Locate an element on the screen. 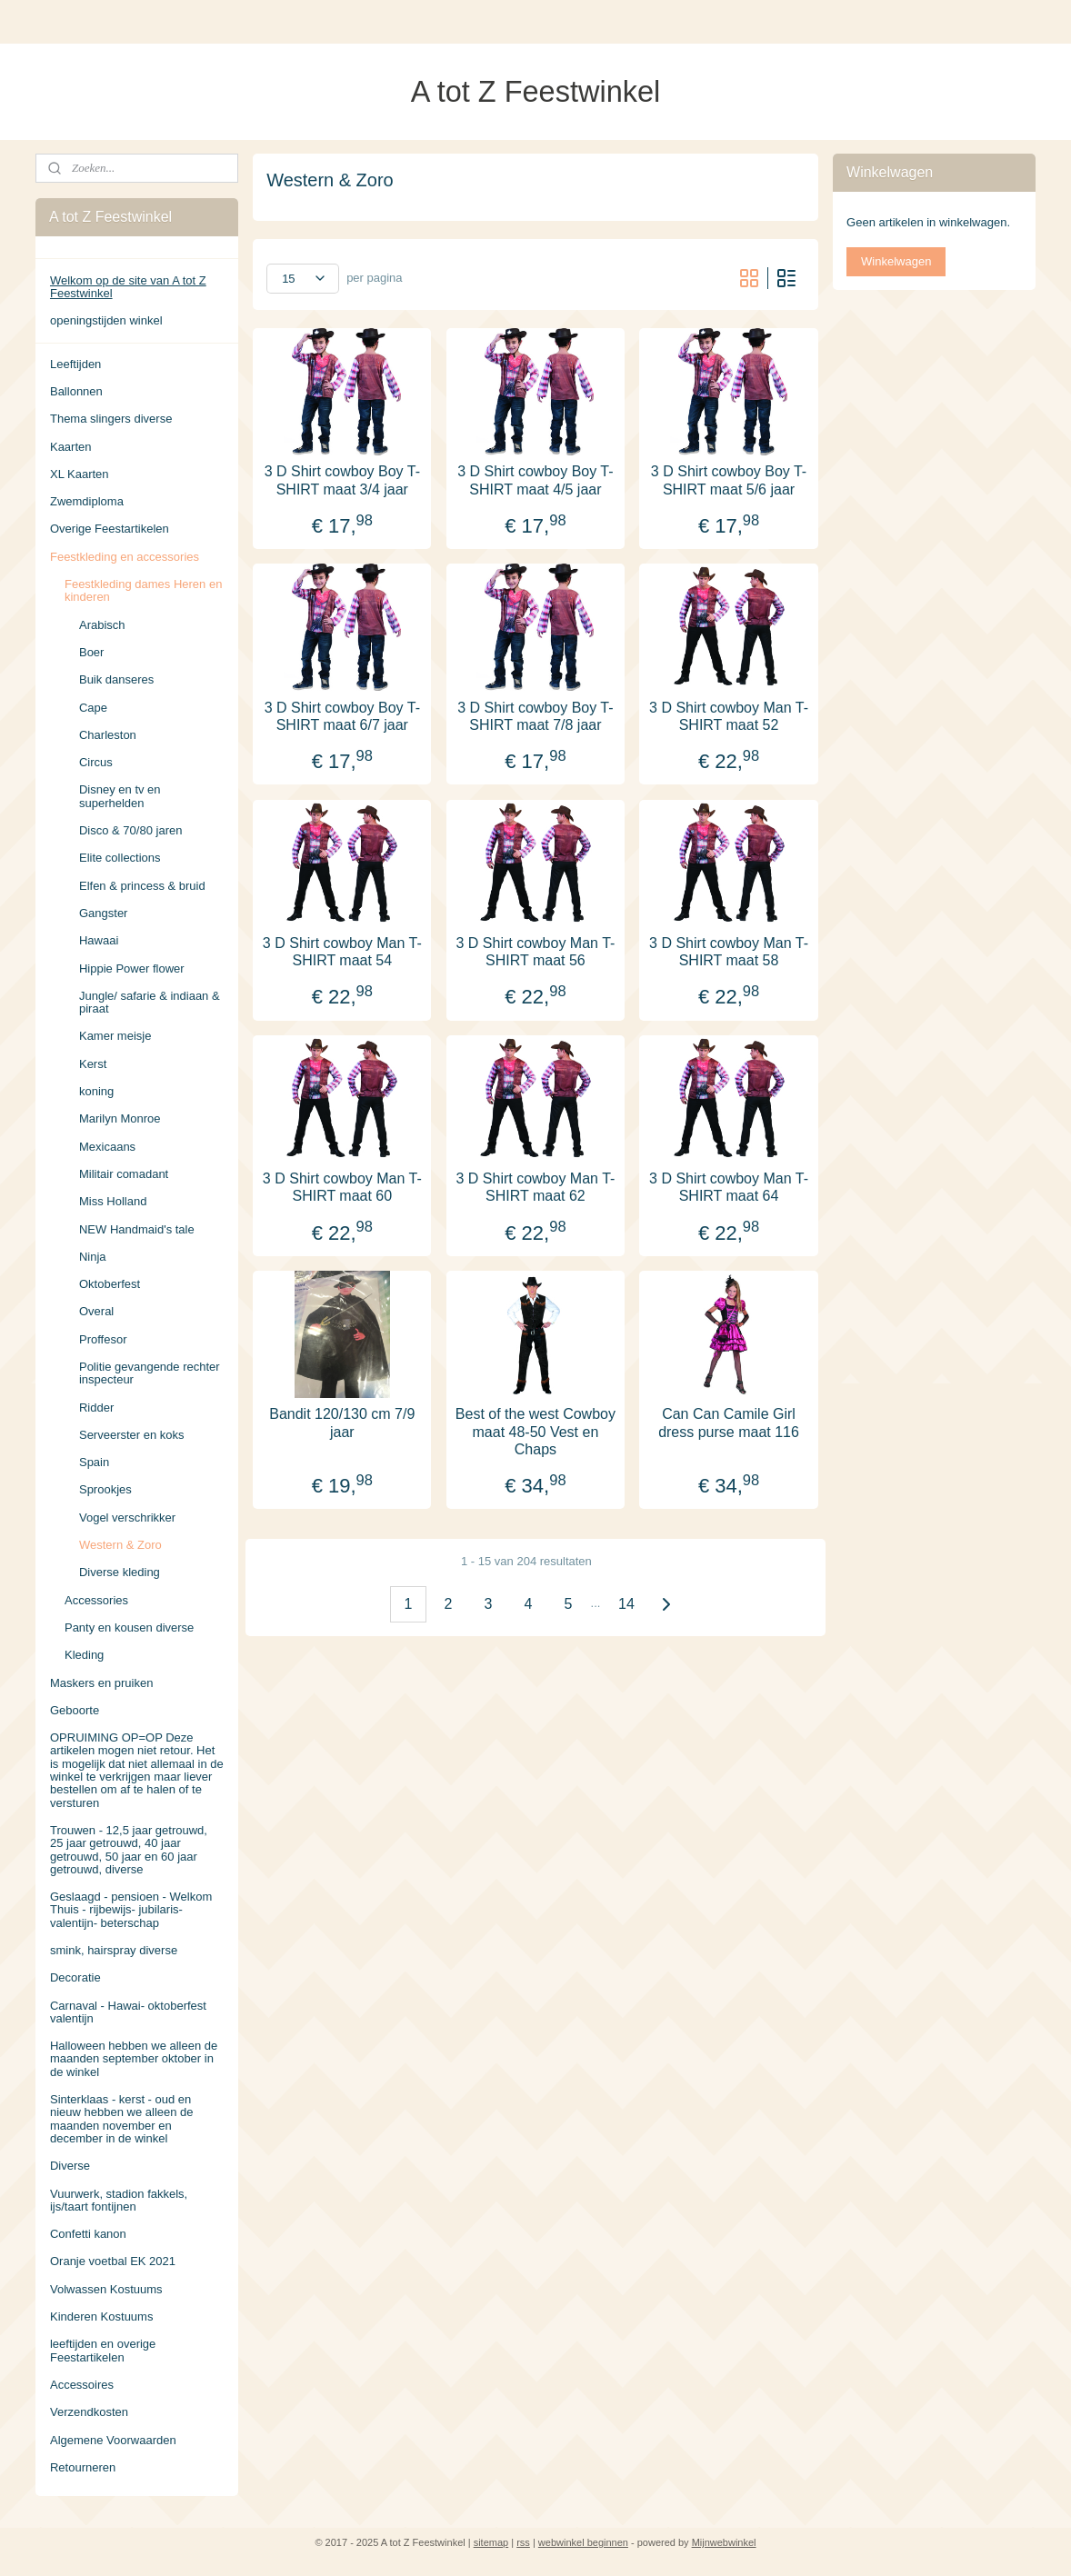  Diverse is located at coordinates (70, 2165).